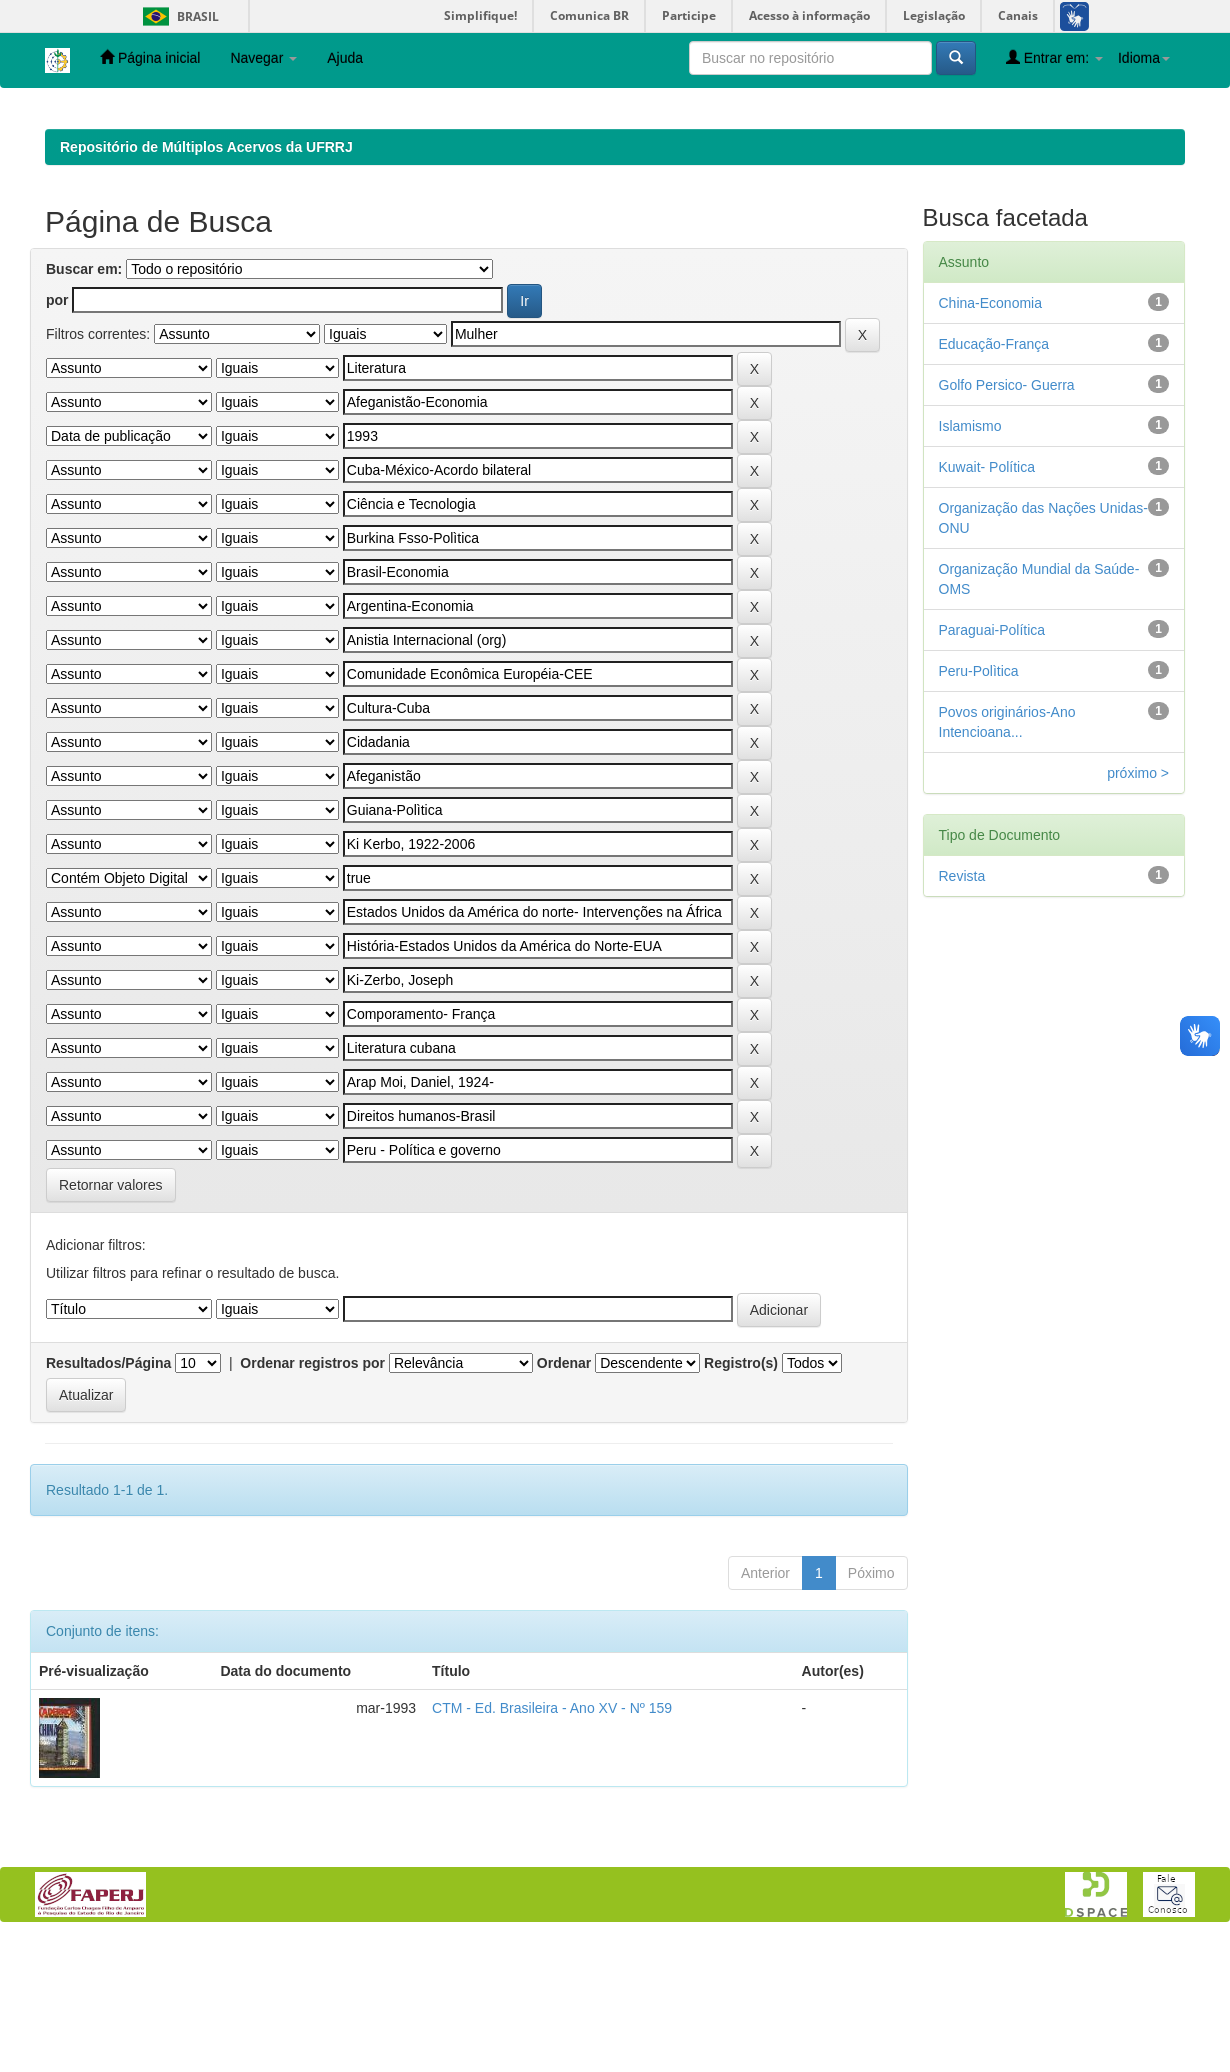 This screenshot has height=2072, width=1230. I want to click on Ordenar, so click(564, 1493).